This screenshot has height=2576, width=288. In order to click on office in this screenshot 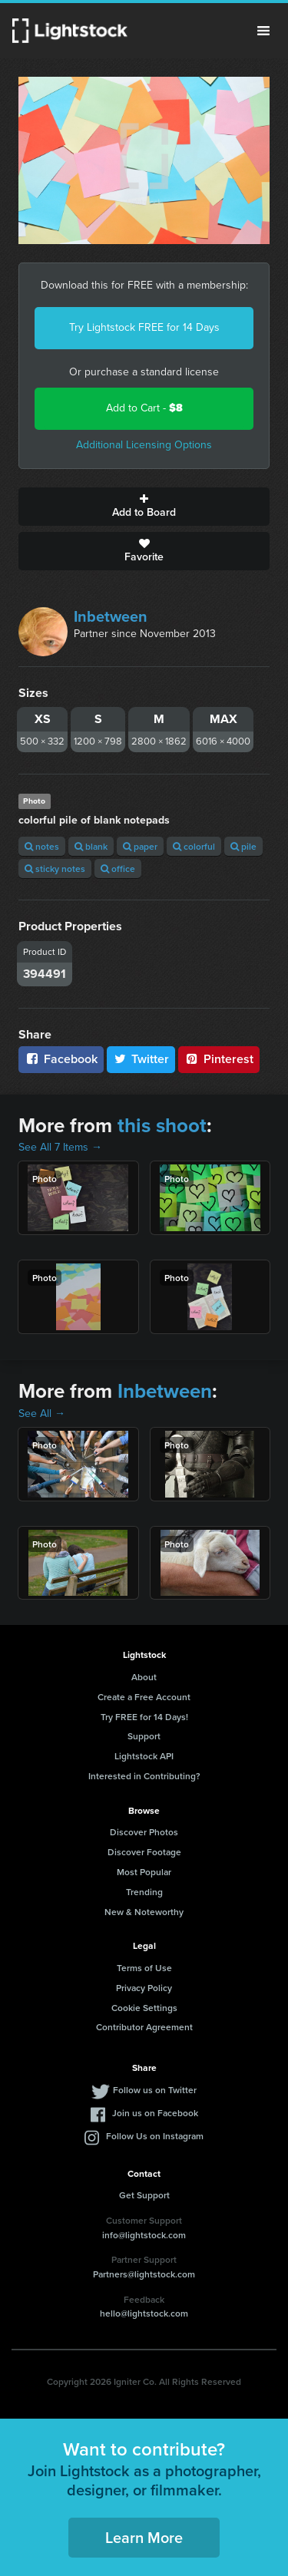, I will do `click(118, 868)`.